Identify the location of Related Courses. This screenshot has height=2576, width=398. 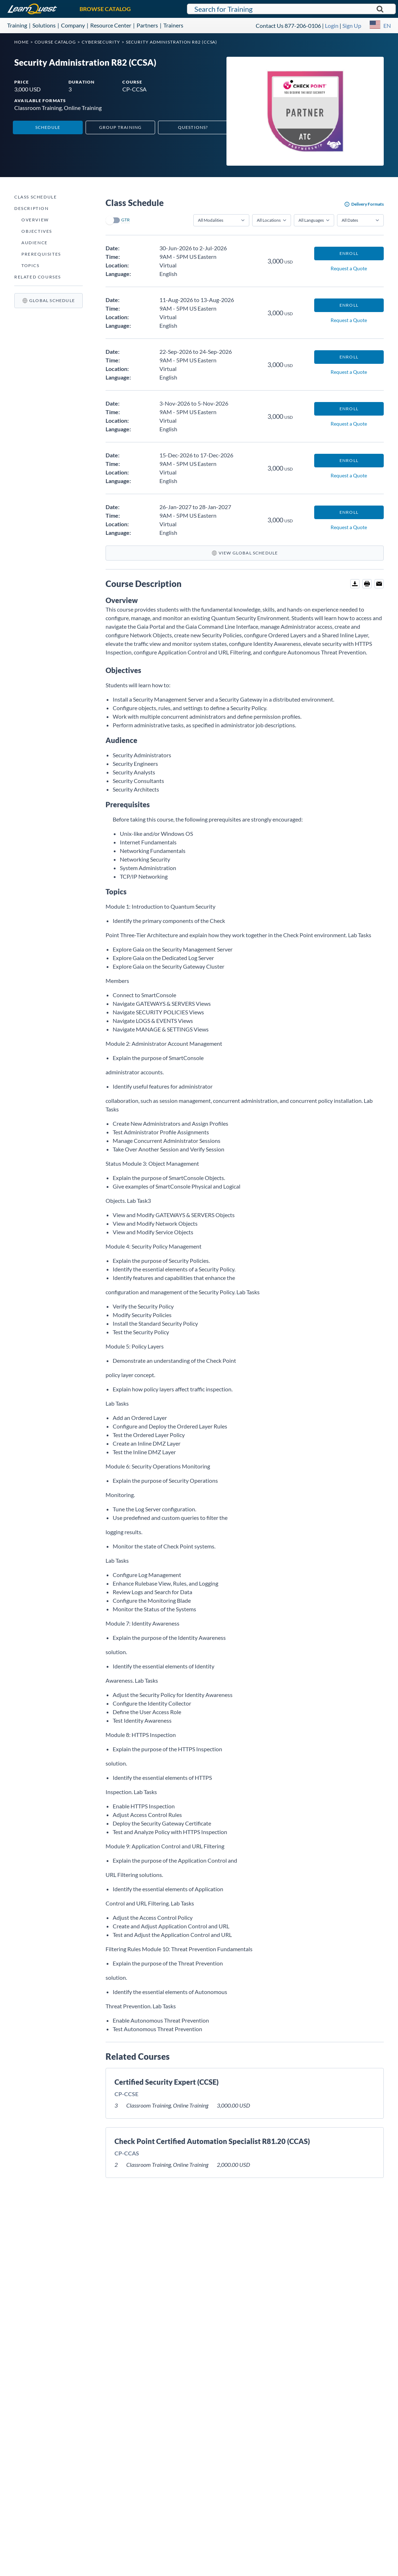
(37, 277).